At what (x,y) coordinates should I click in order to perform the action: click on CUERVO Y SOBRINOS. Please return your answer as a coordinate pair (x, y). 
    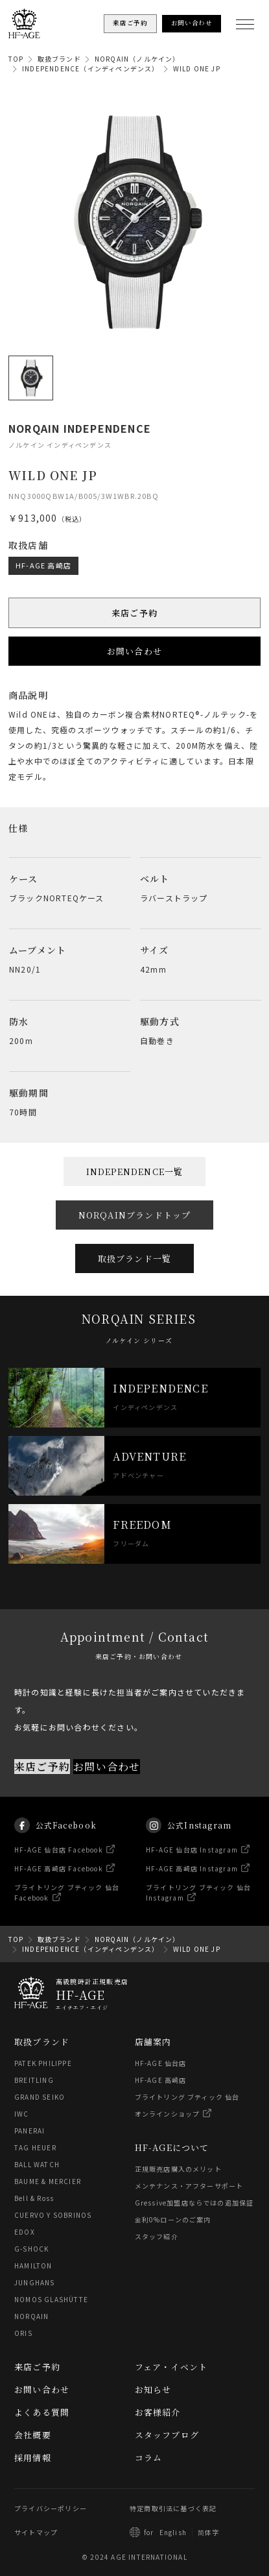
    Looking at the image, I should click on (52, 2215).